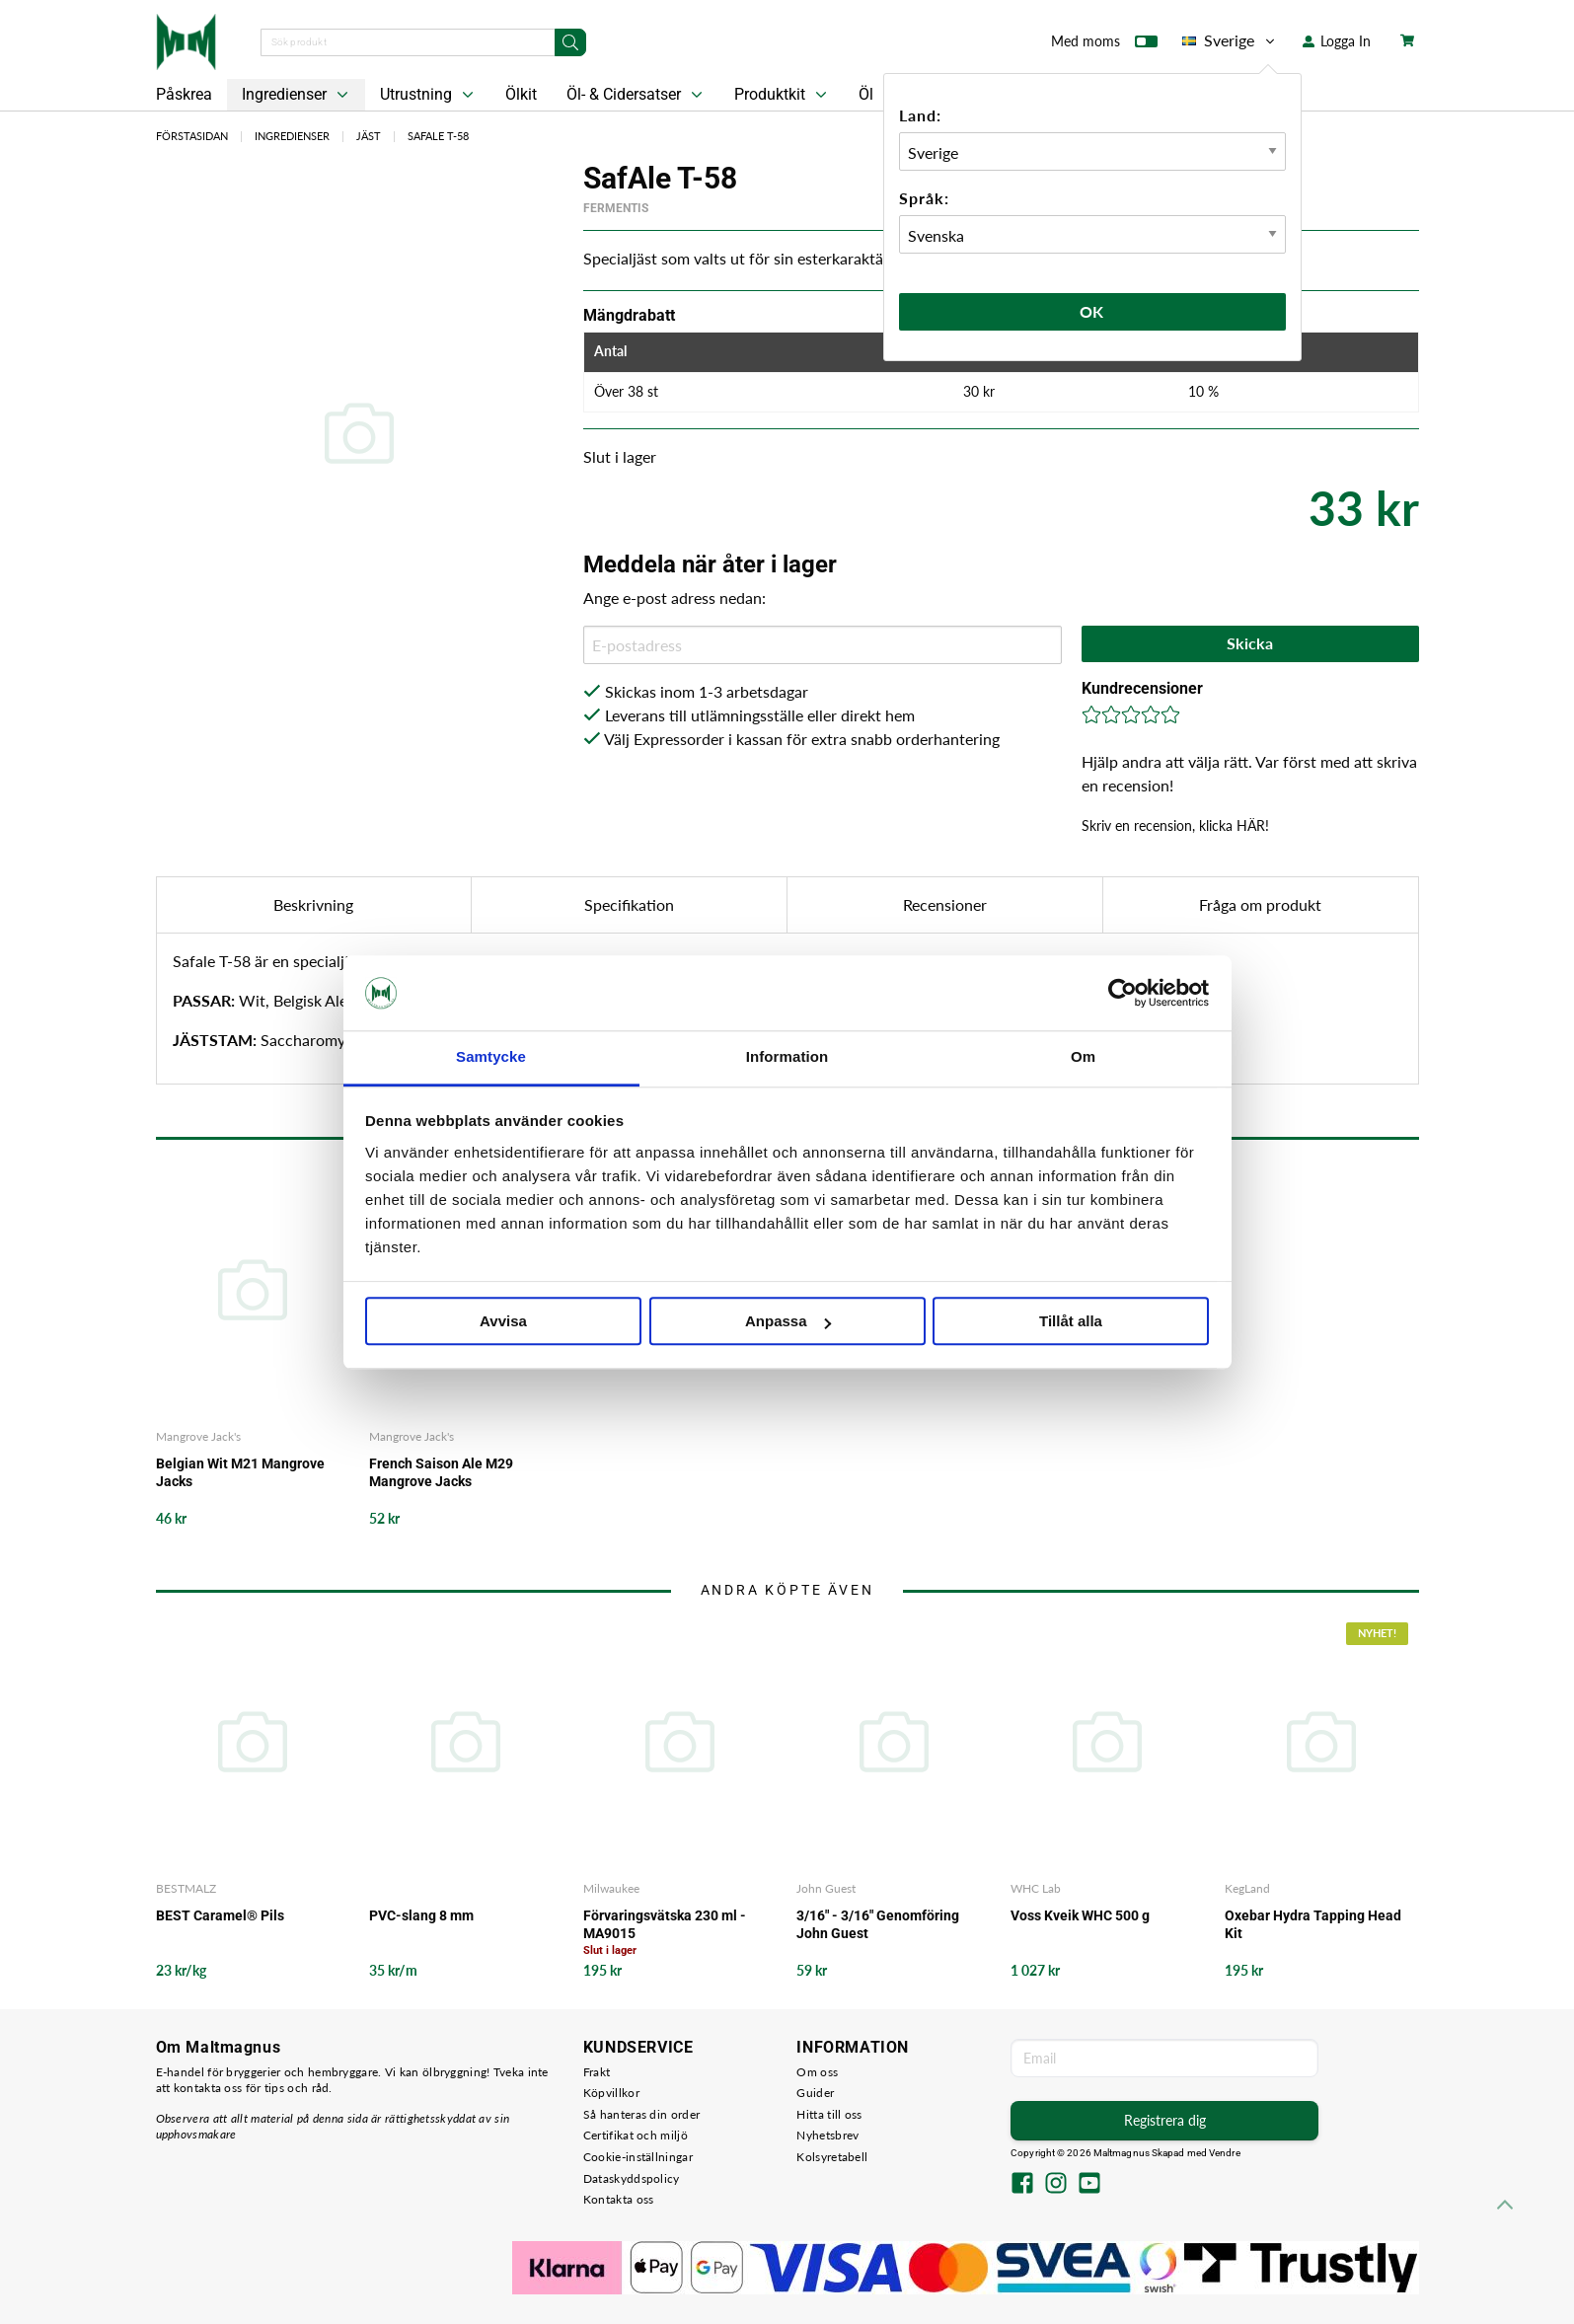  I want to click on Kontakta oss, so click(618, 2199).